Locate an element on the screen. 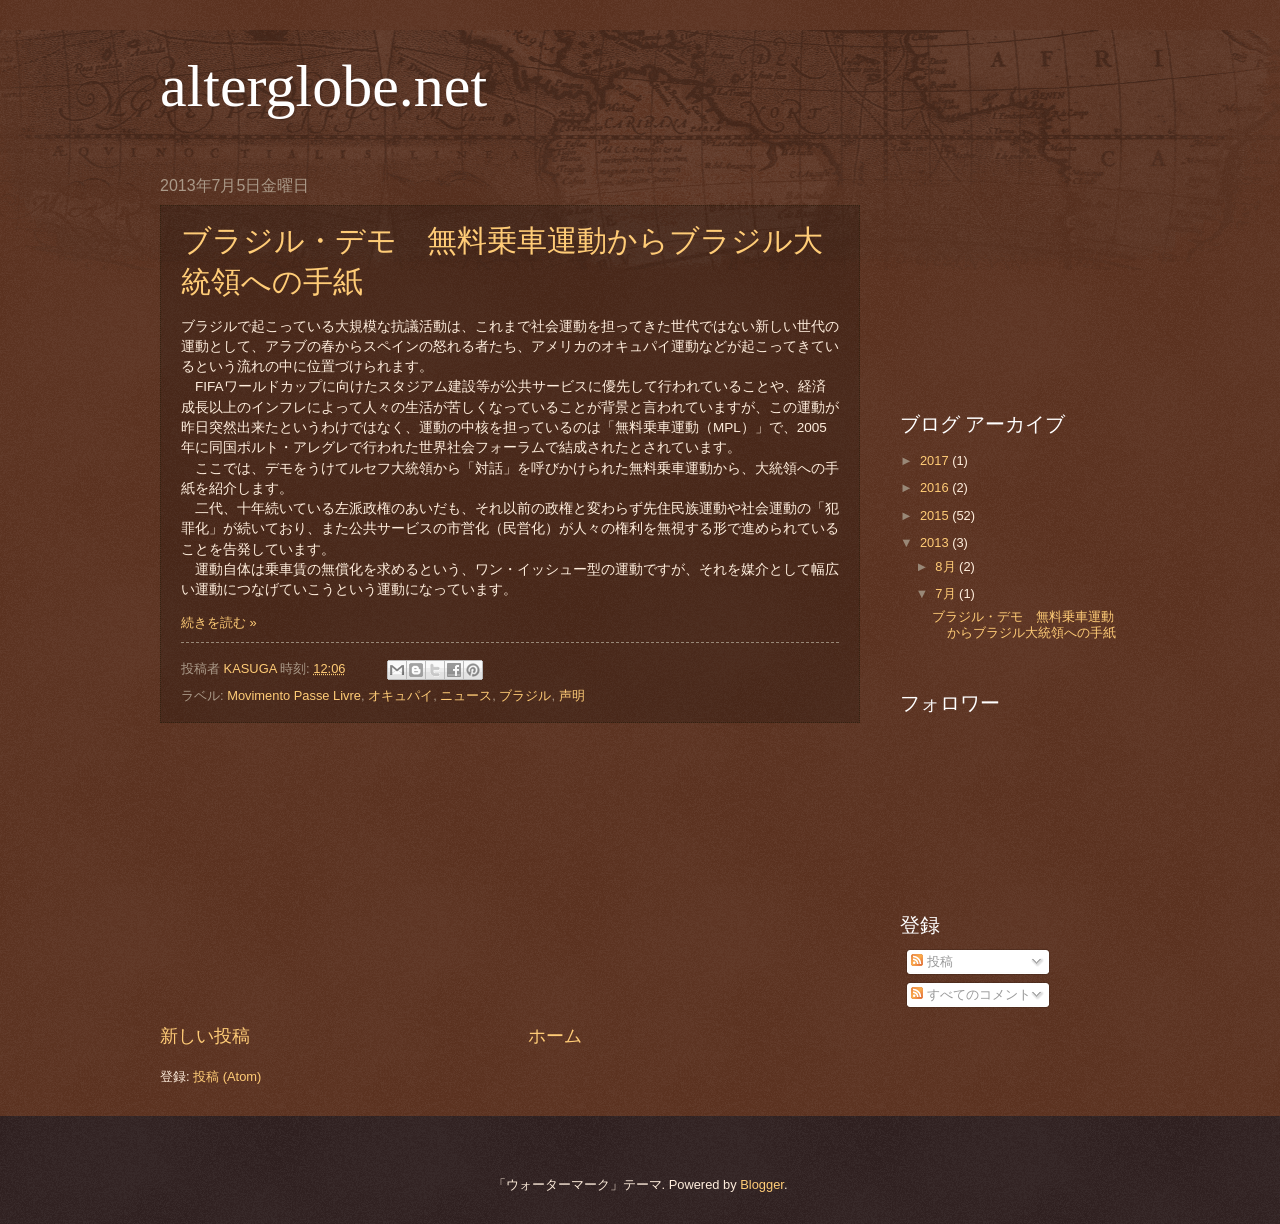 The width and height of the screenshot is (1280, 1224). 2013 is located at coordinates (936, 542).